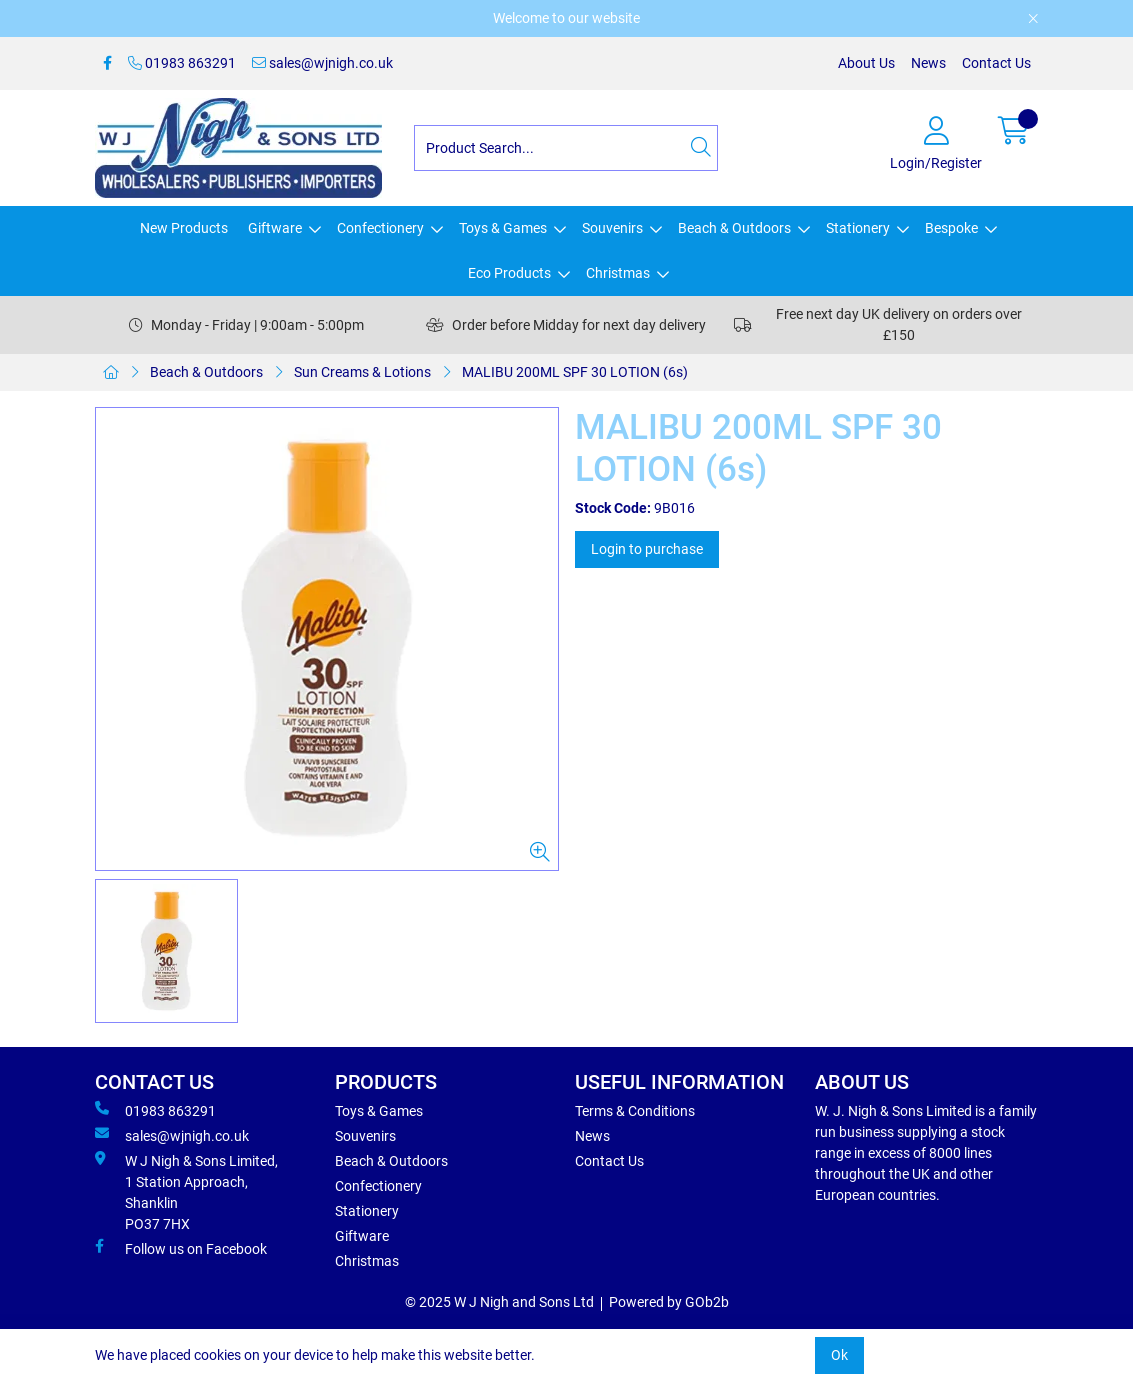  I want to click on Toys & Games, so click(503, 228).